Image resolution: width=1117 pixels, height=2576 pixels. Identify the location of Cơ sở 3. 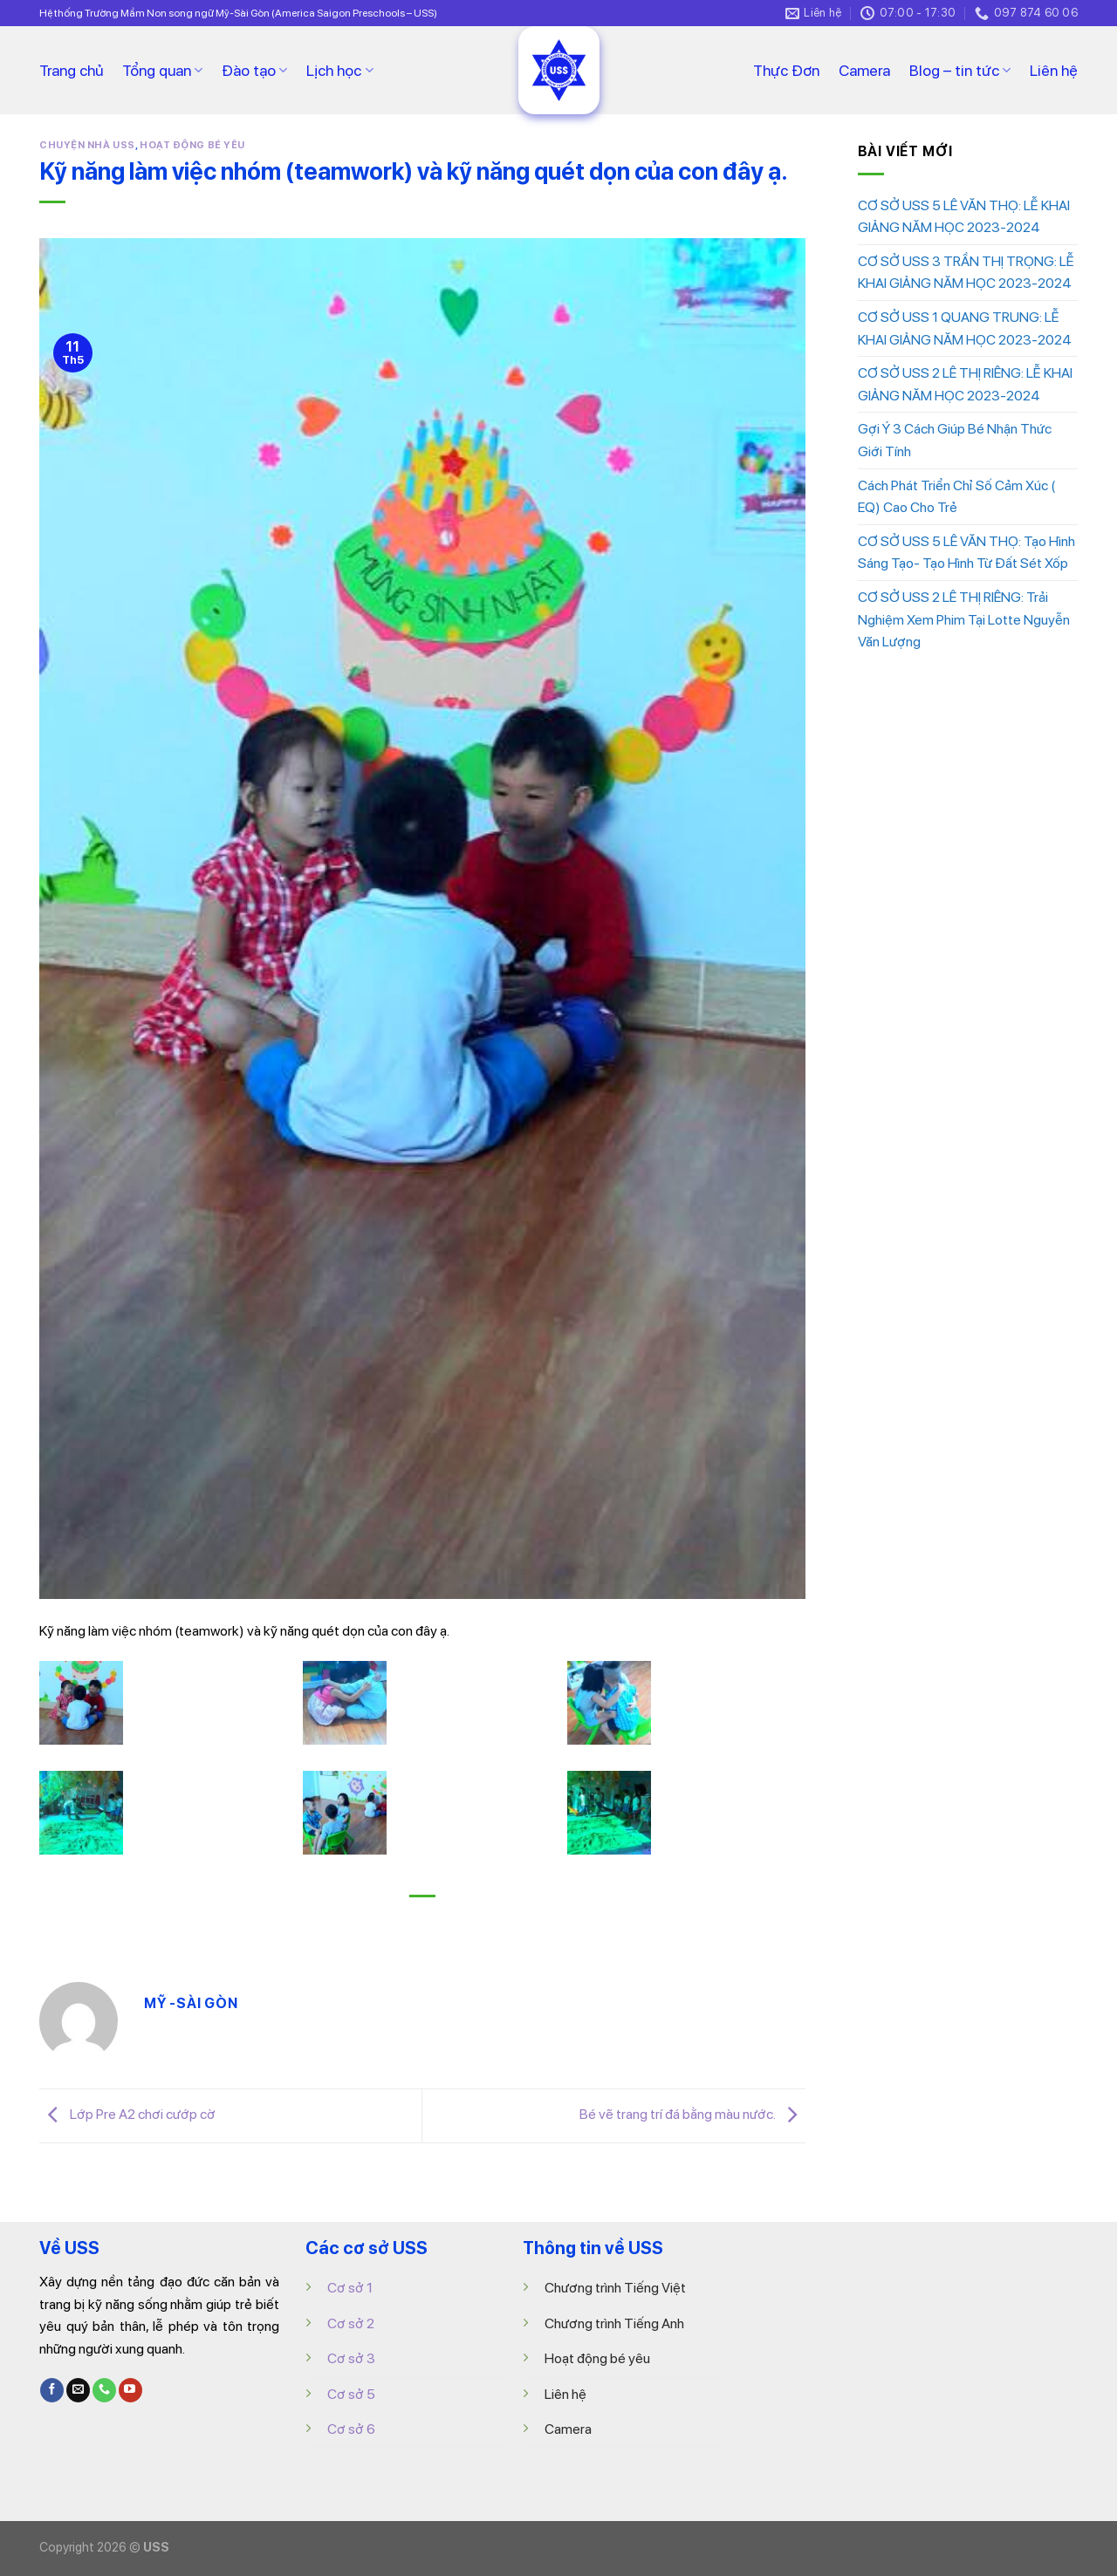
(351, 2358).